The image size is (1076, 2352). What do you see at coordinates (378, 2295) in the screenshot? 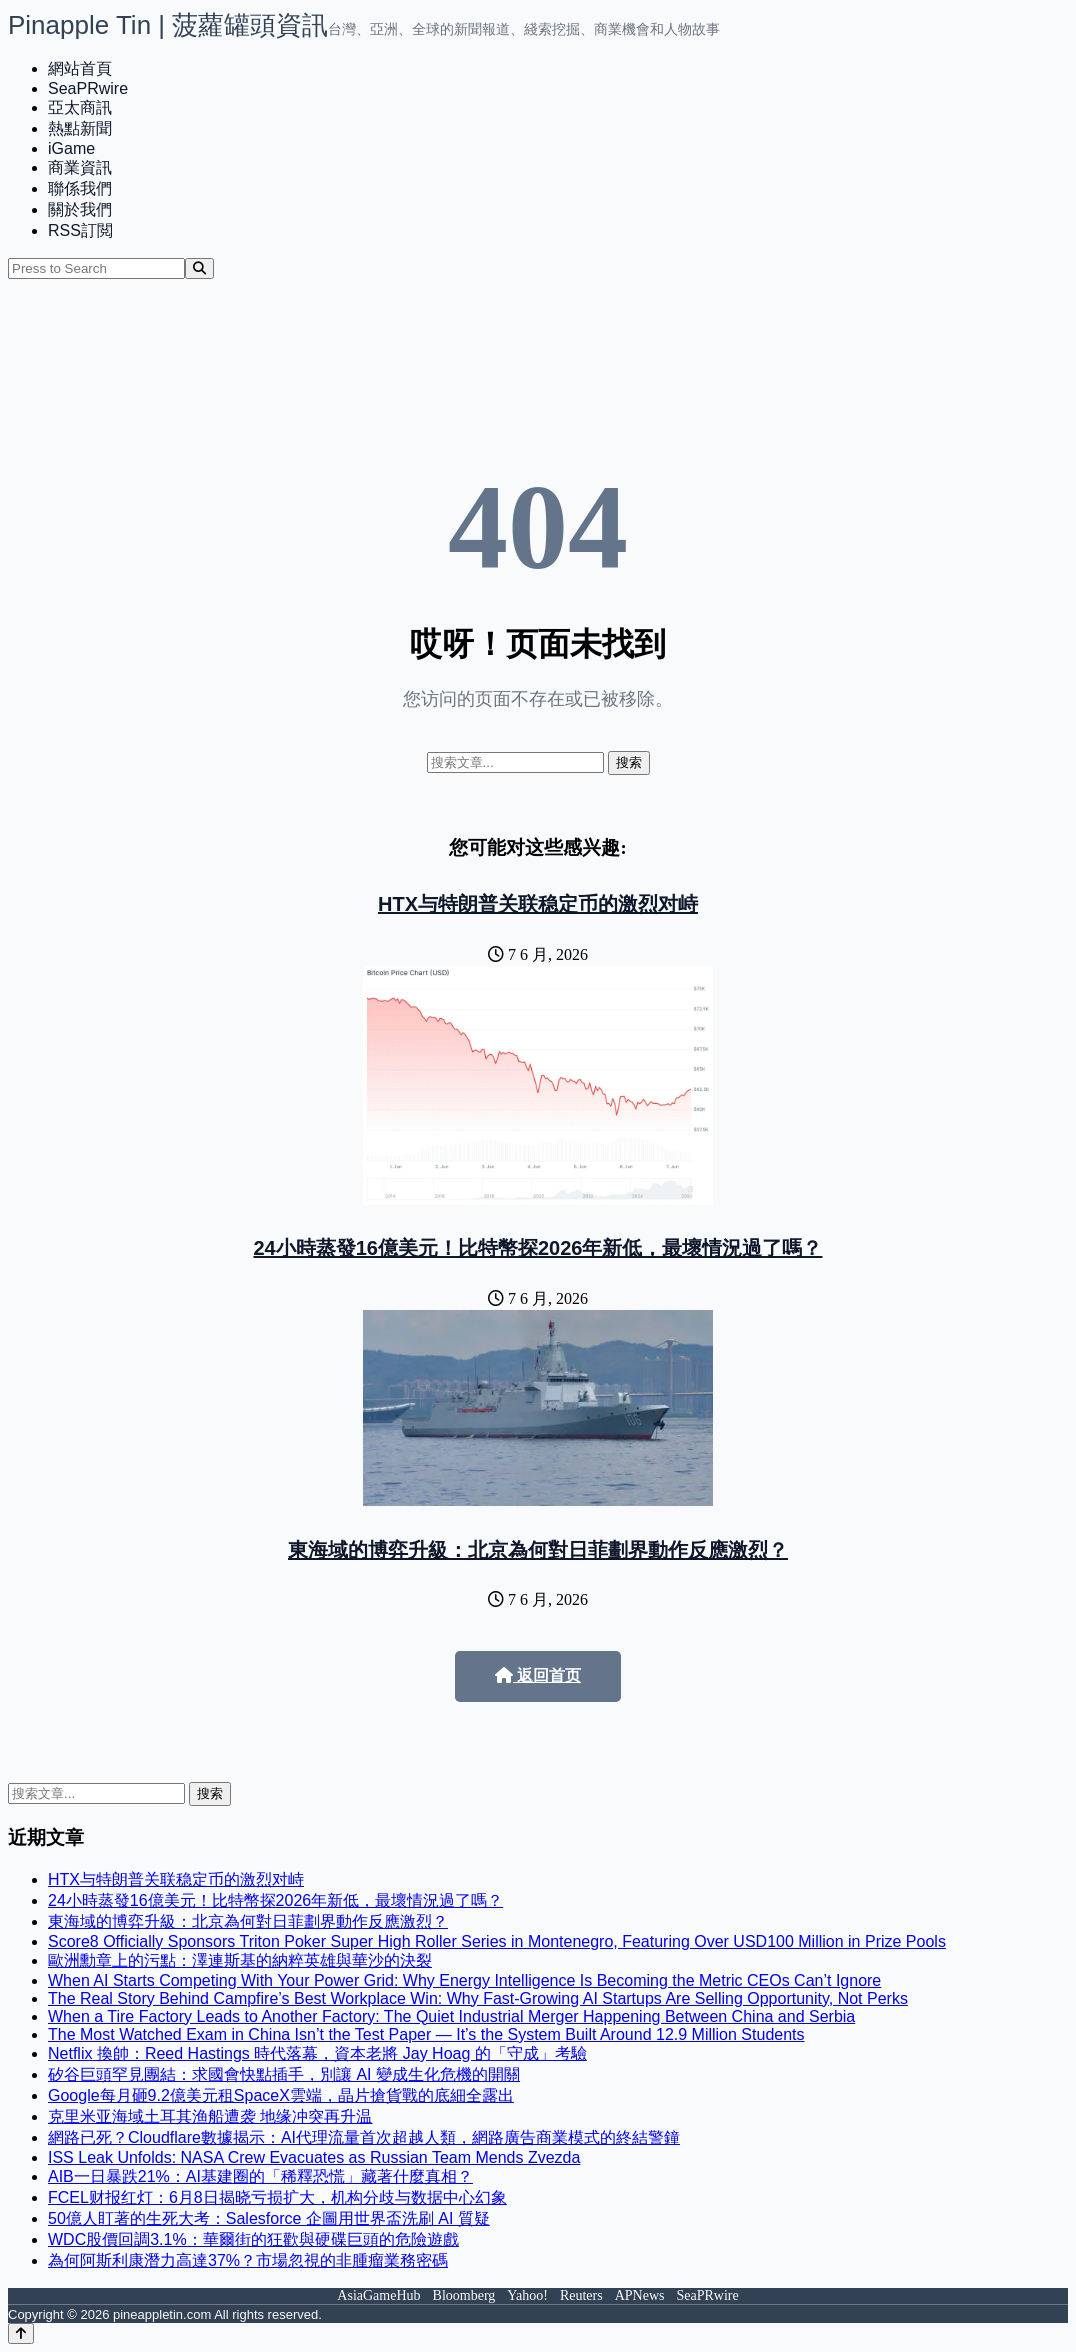
I see `AsiaGameHub` at bounding box center [378, 2295].